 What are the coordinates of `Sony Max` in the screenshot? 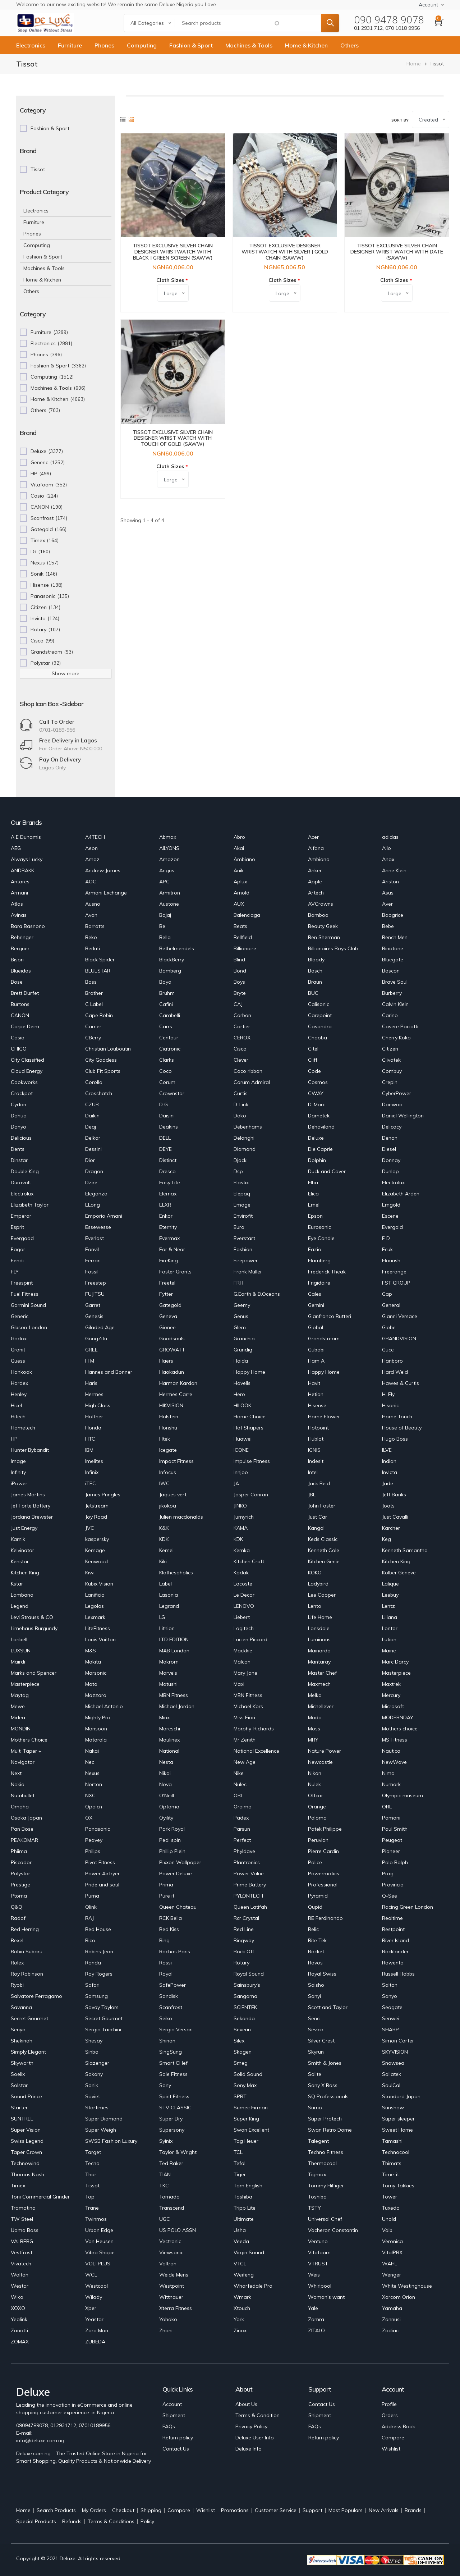 It's located at (245, 2085).